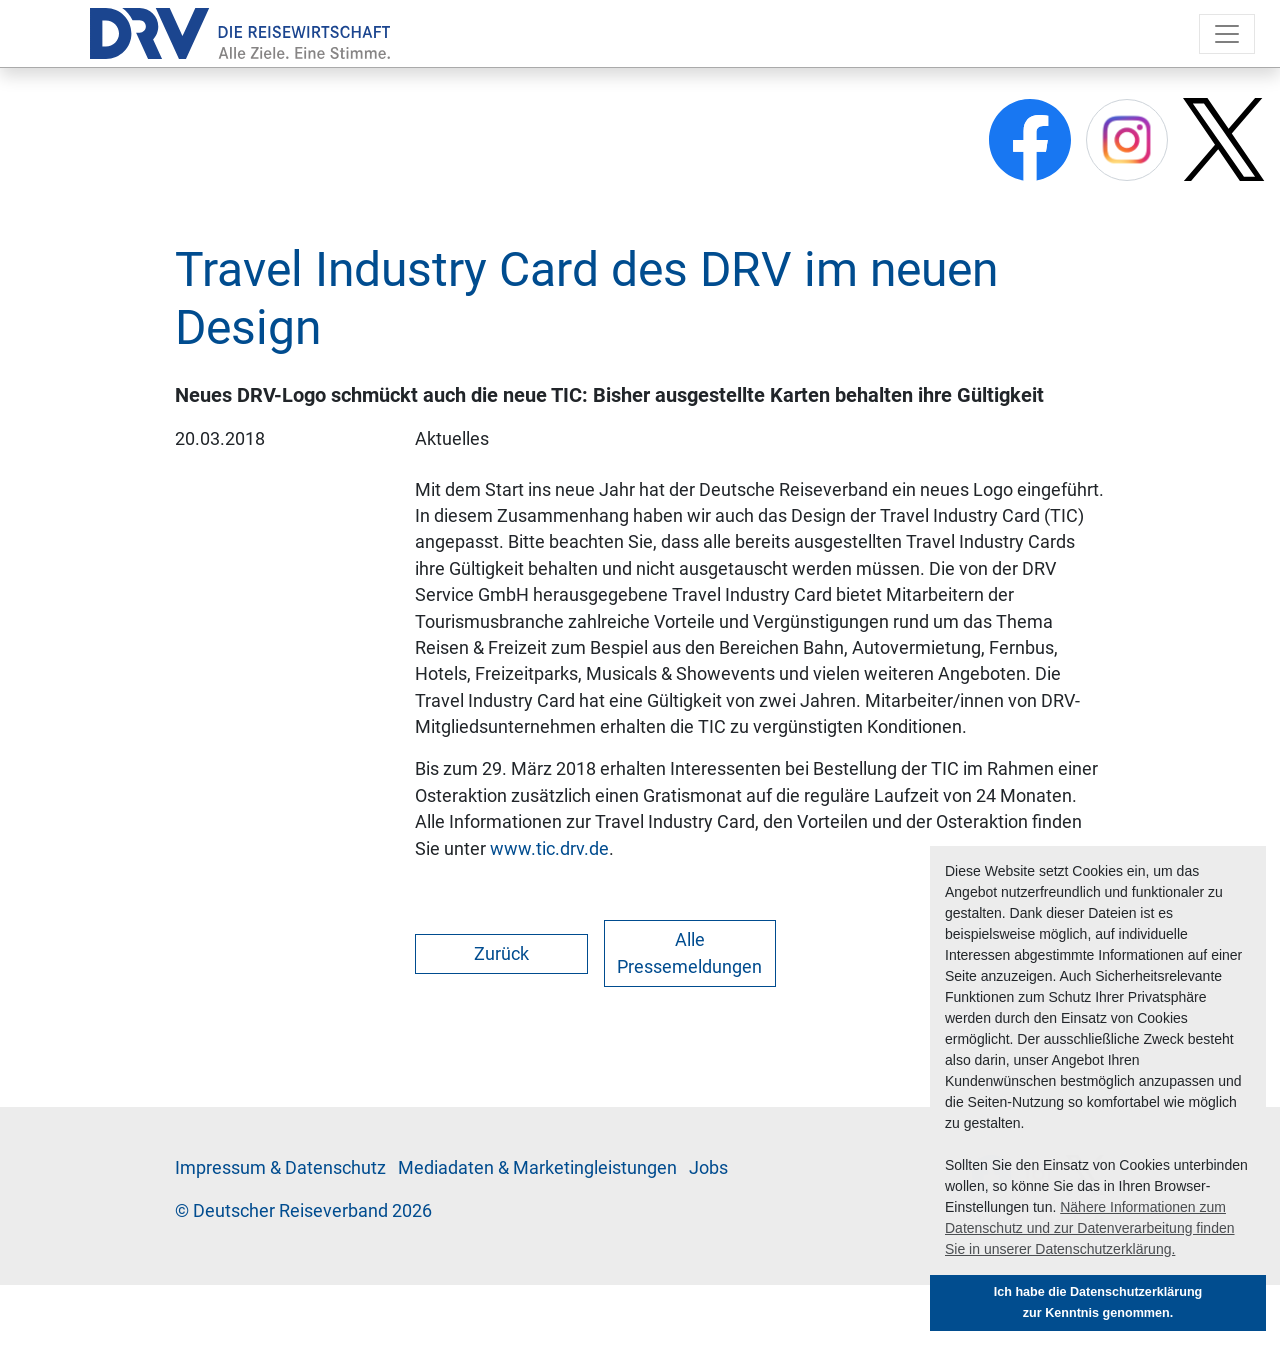  What do you see at coordinates (537, 1168) in the screenshot?
I see `Me­di­a­da­ten & Mar­ke­ting­leis­tun­gen` at bounding box center [537, 1168].